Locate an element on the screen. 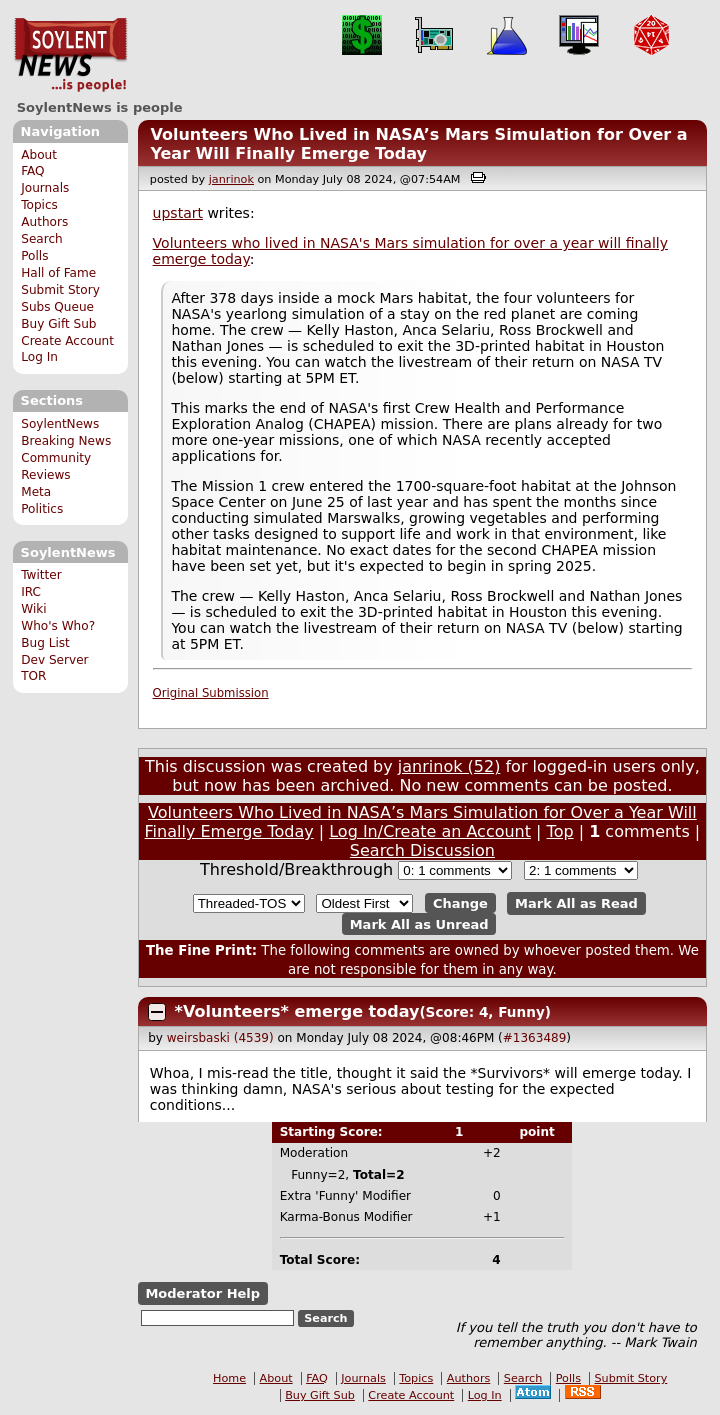 This screenshot has width=720, height=1415. IRC is located at coordinates (31, 592).